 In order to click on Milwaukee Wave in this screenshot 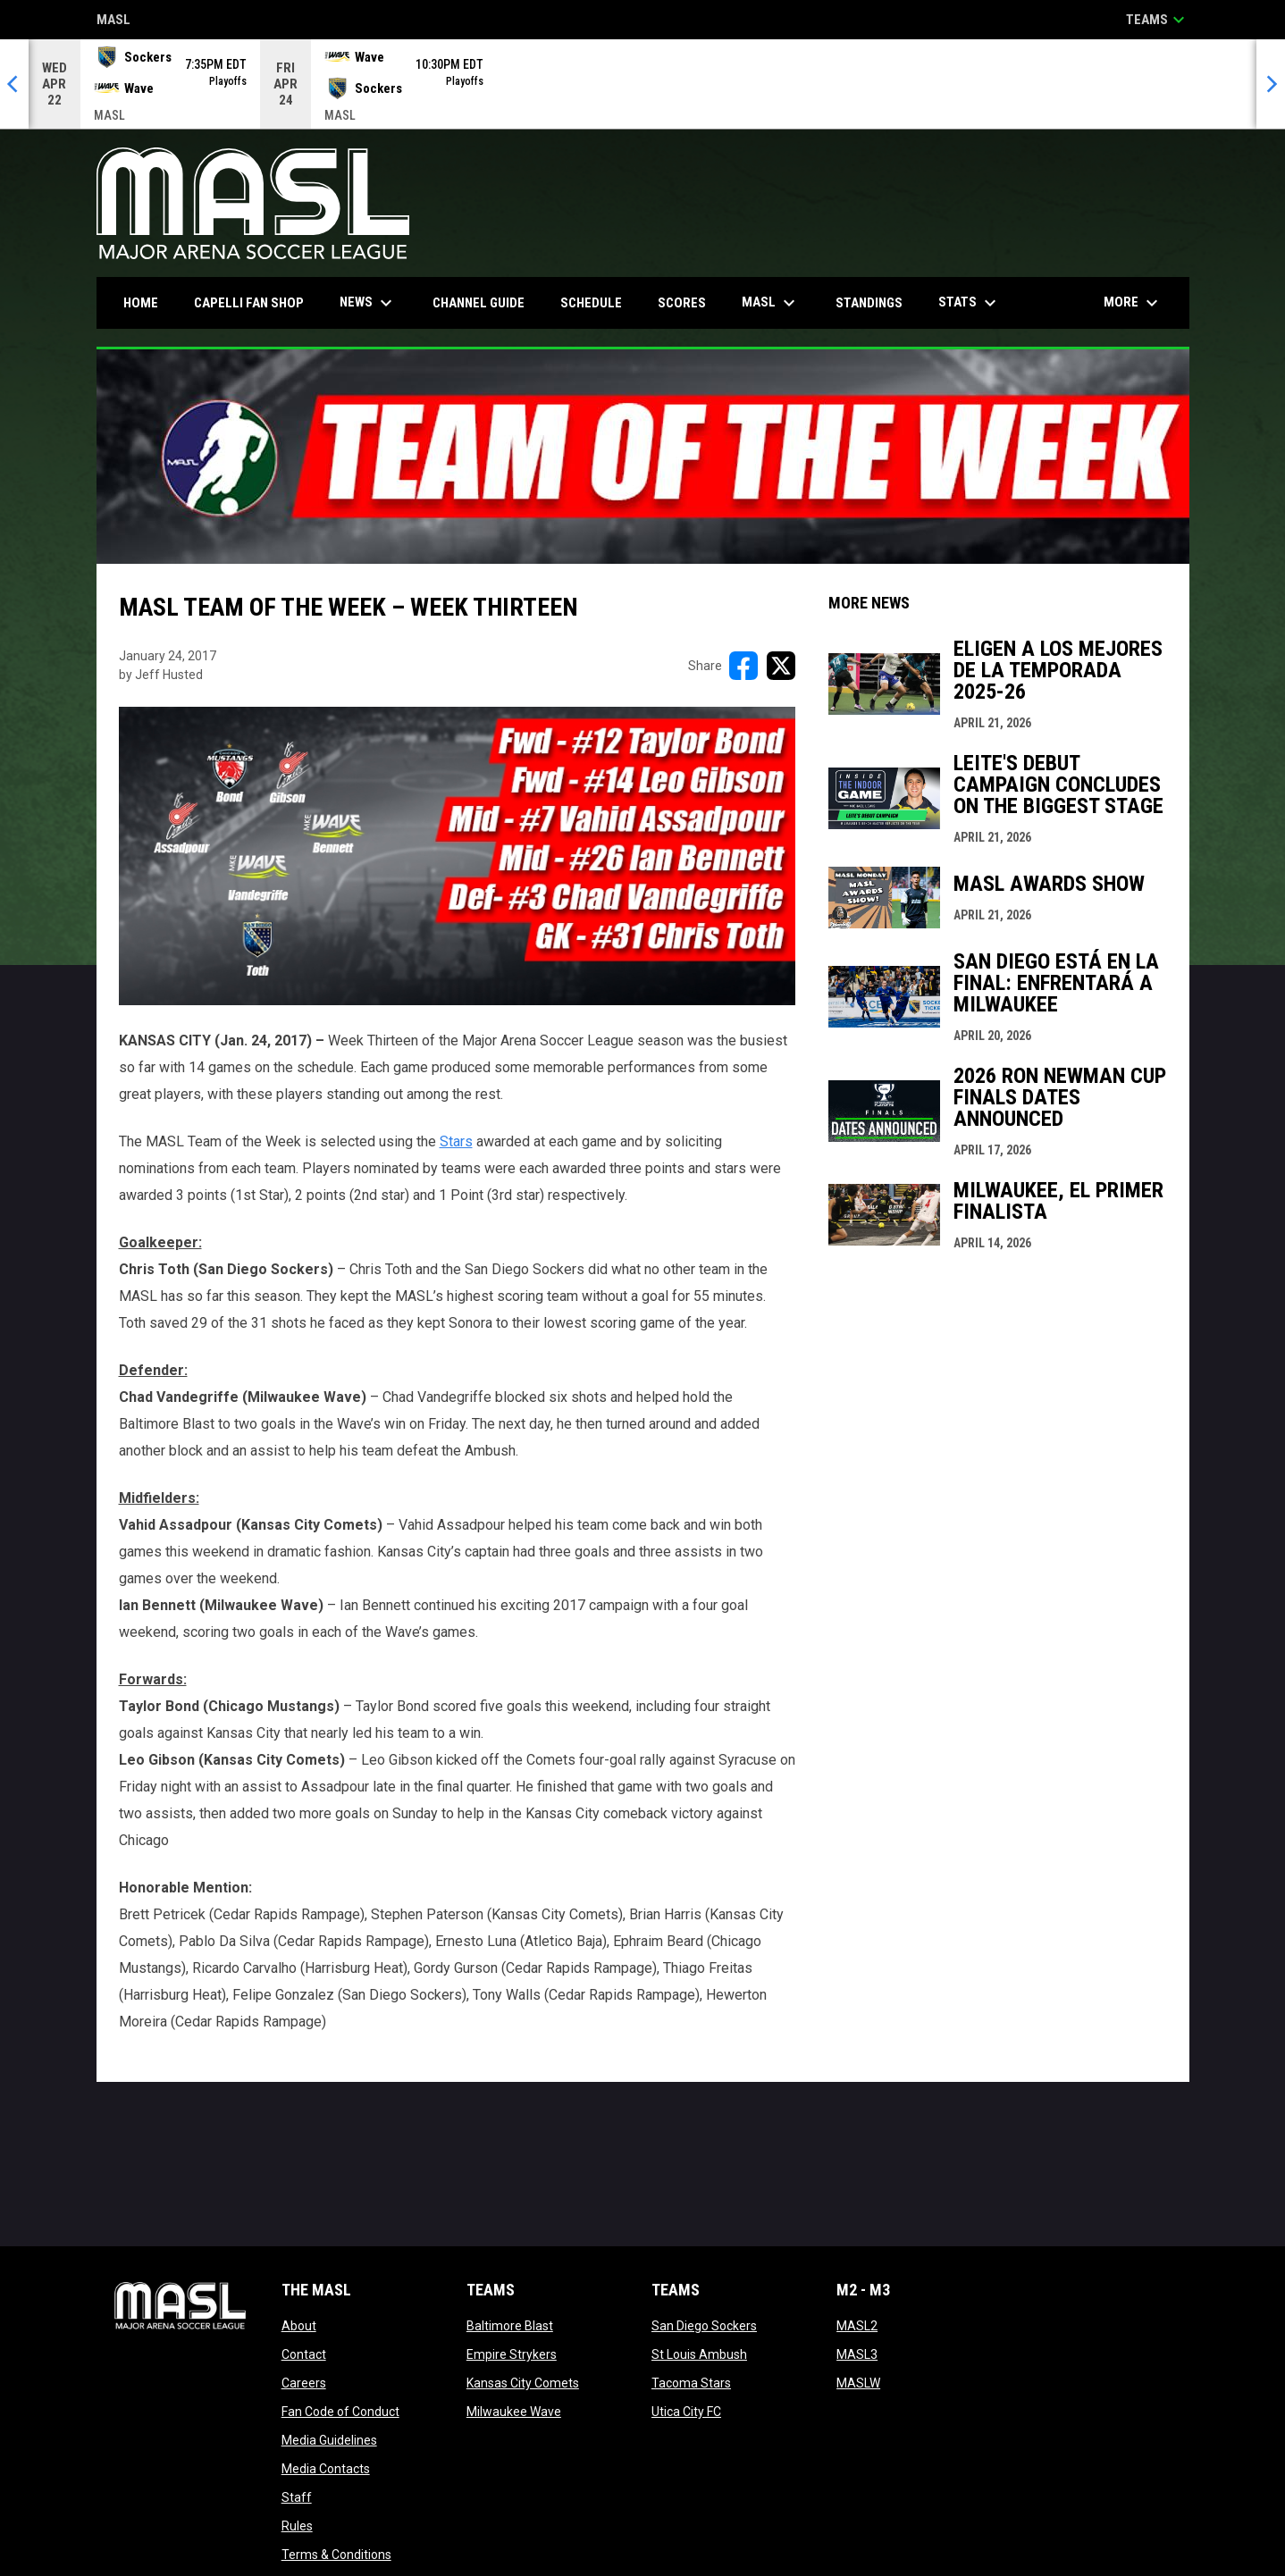, I will do `click(513, 2411)`.